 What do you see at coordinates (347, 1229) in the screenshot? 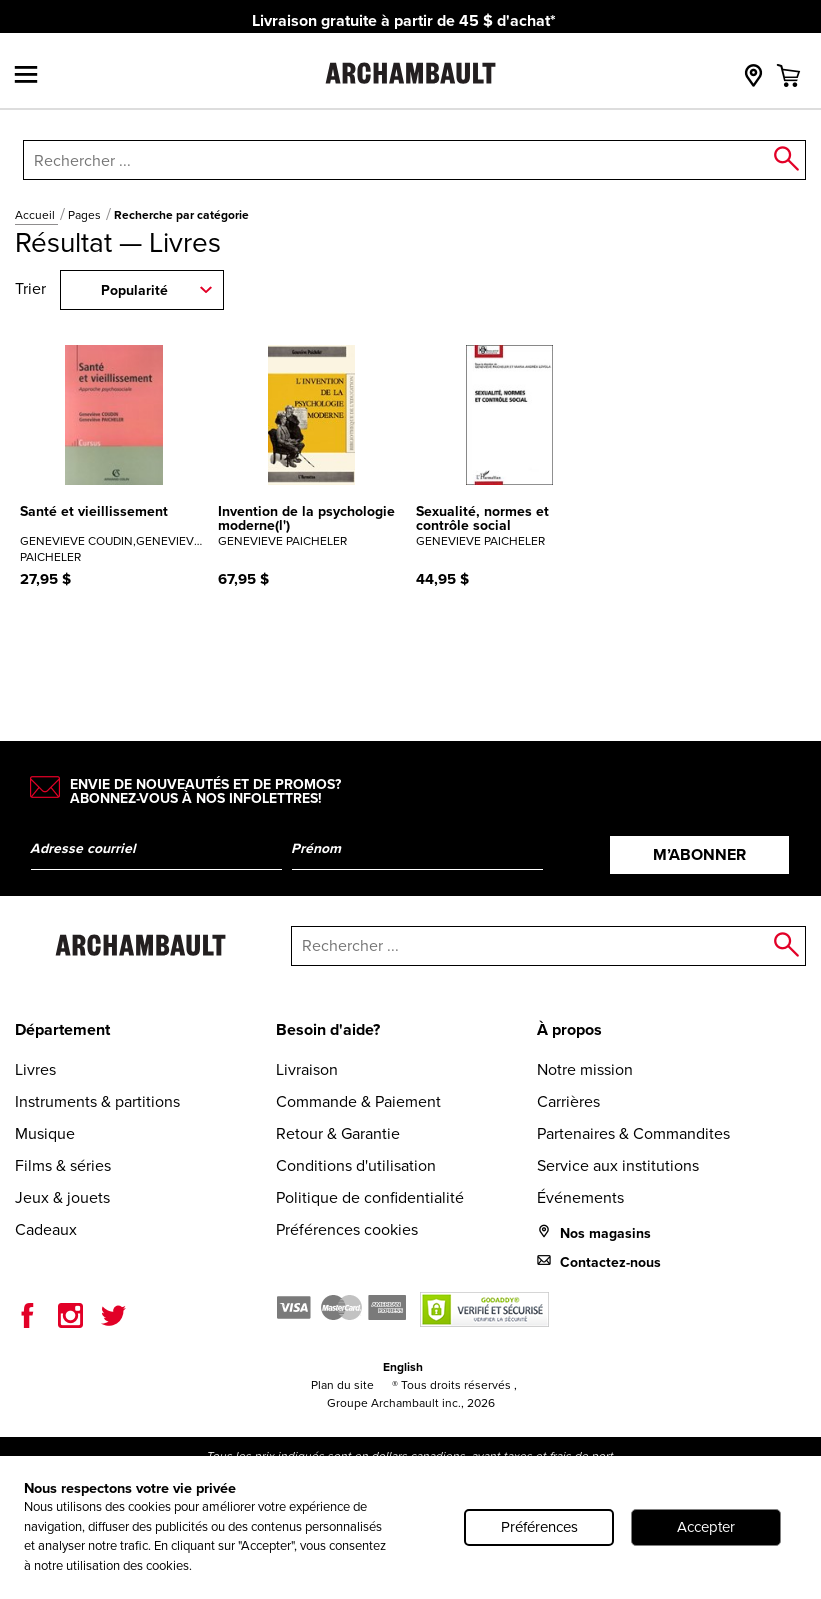
I see `Préférences cookies` at bounding box center [347, 1229].